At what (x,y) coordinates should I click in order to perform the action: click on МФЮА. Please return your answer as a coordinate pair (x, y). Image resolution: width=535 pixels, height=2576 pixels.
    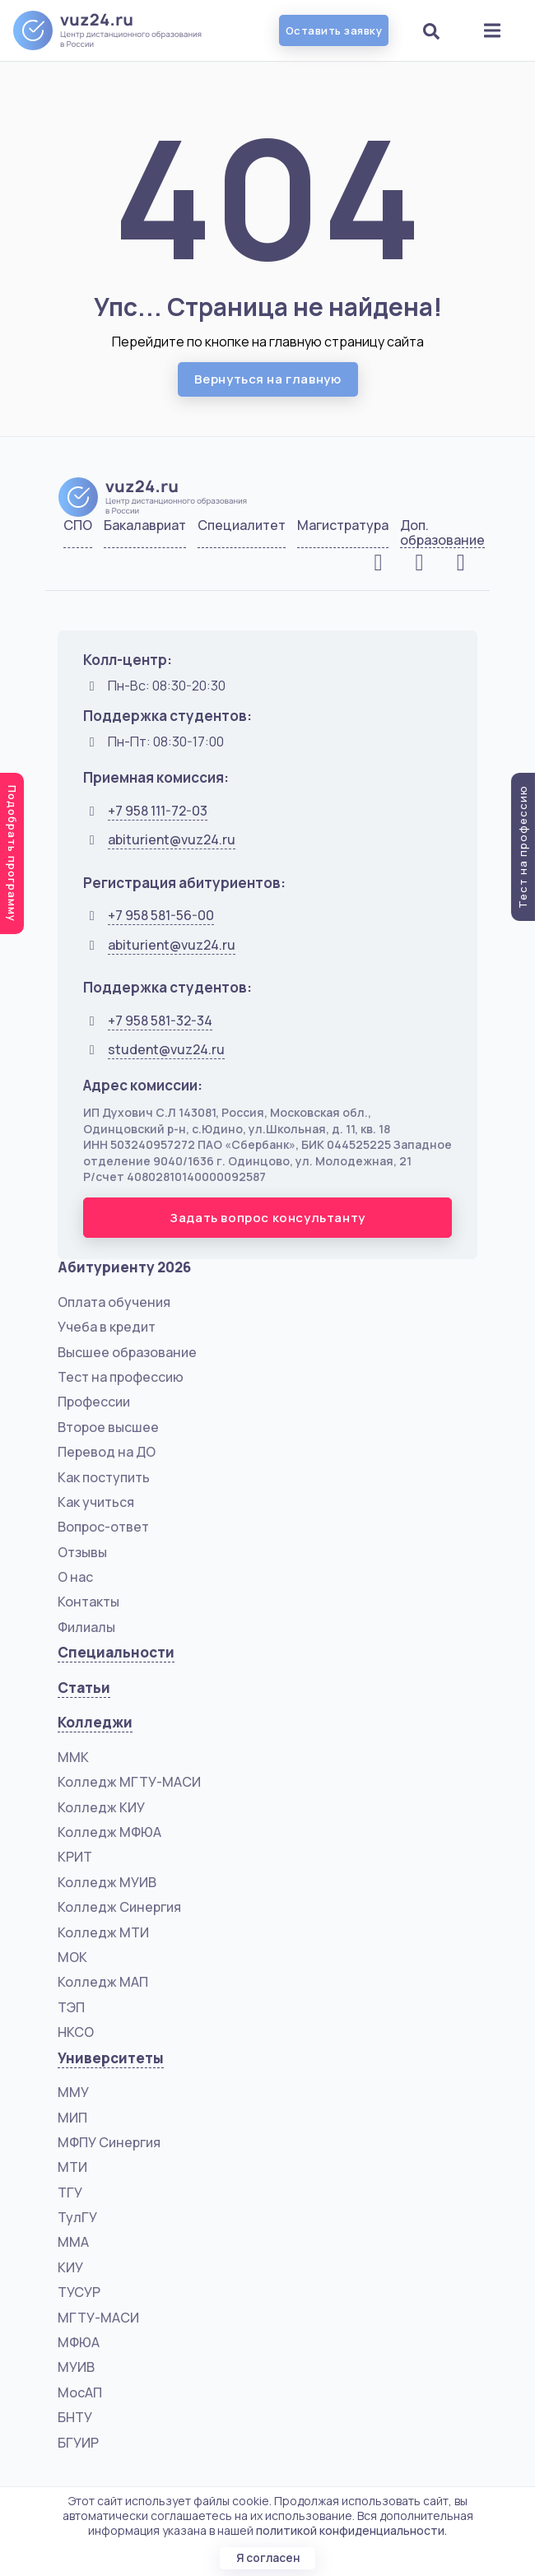
    Looking at the image, I should click on (79, 2342).